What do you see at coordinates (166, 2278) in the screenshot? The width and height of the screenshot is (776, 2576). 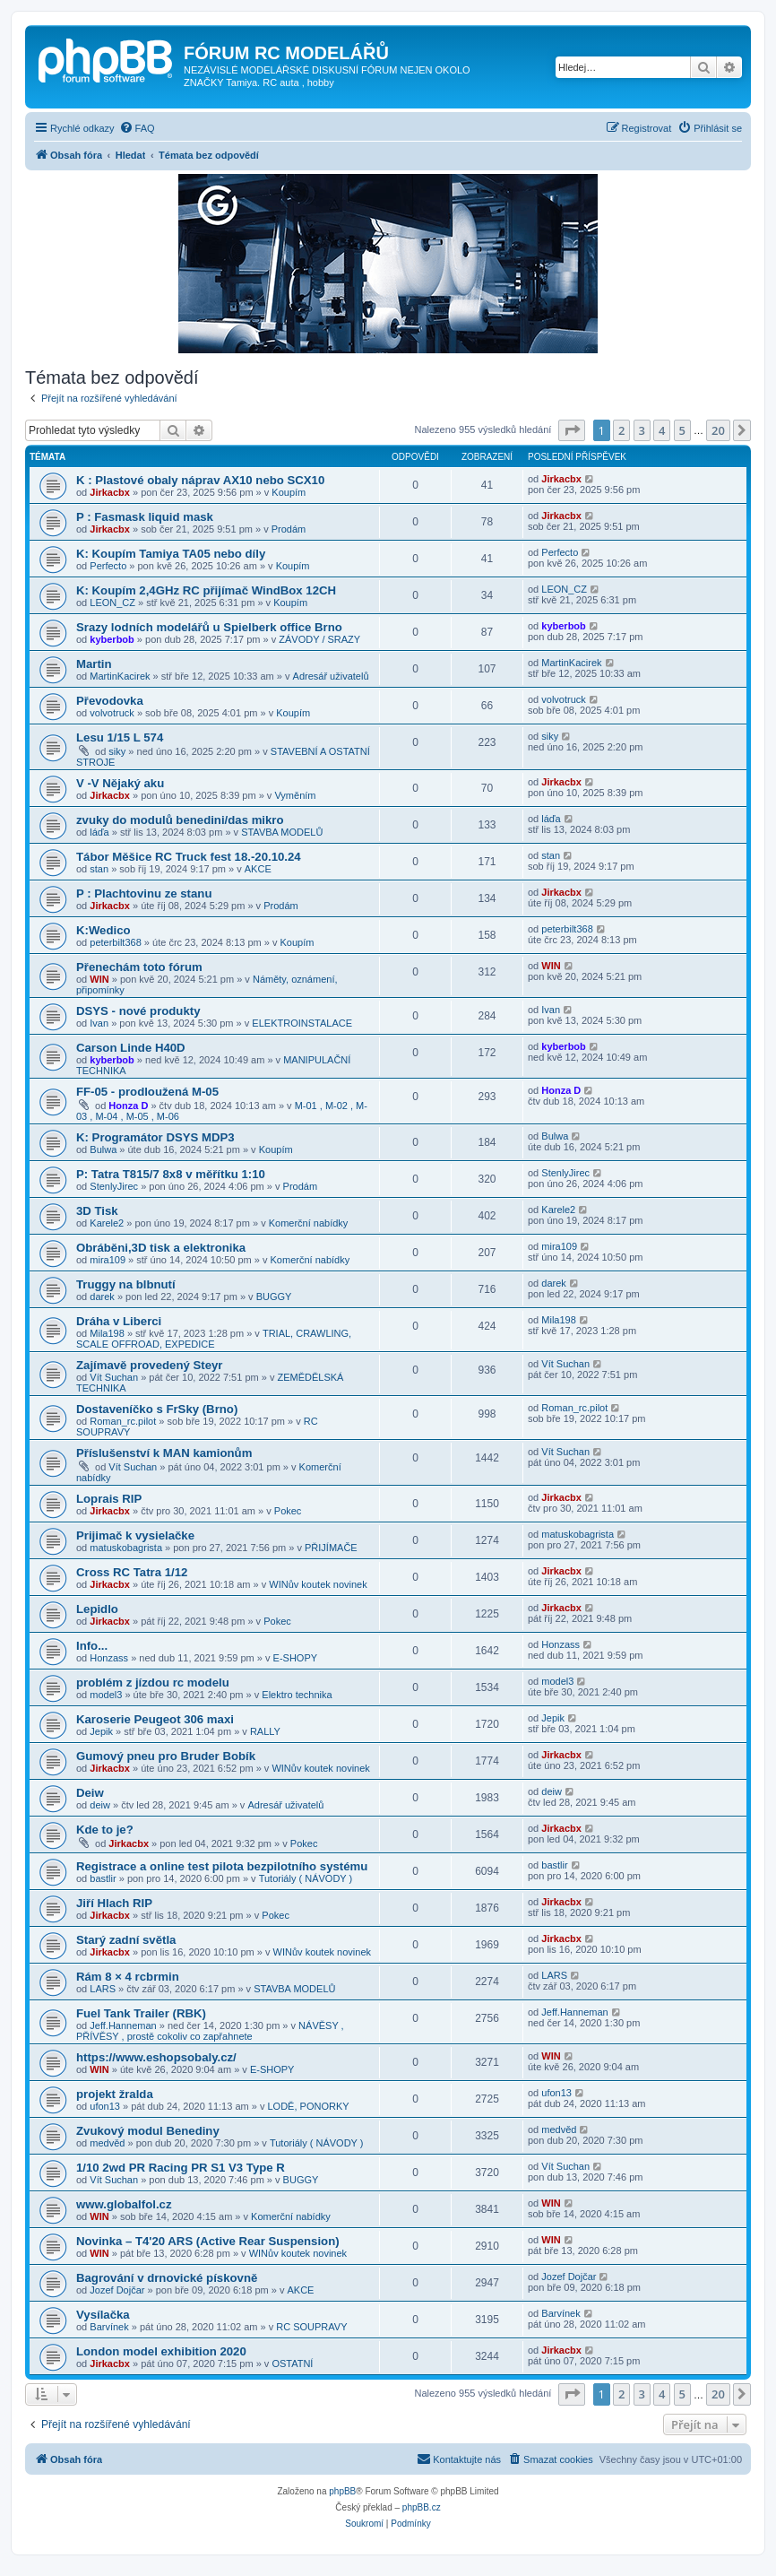 I see `Bagrování v drnovické pískovně` at bounding box center [166, 2278].